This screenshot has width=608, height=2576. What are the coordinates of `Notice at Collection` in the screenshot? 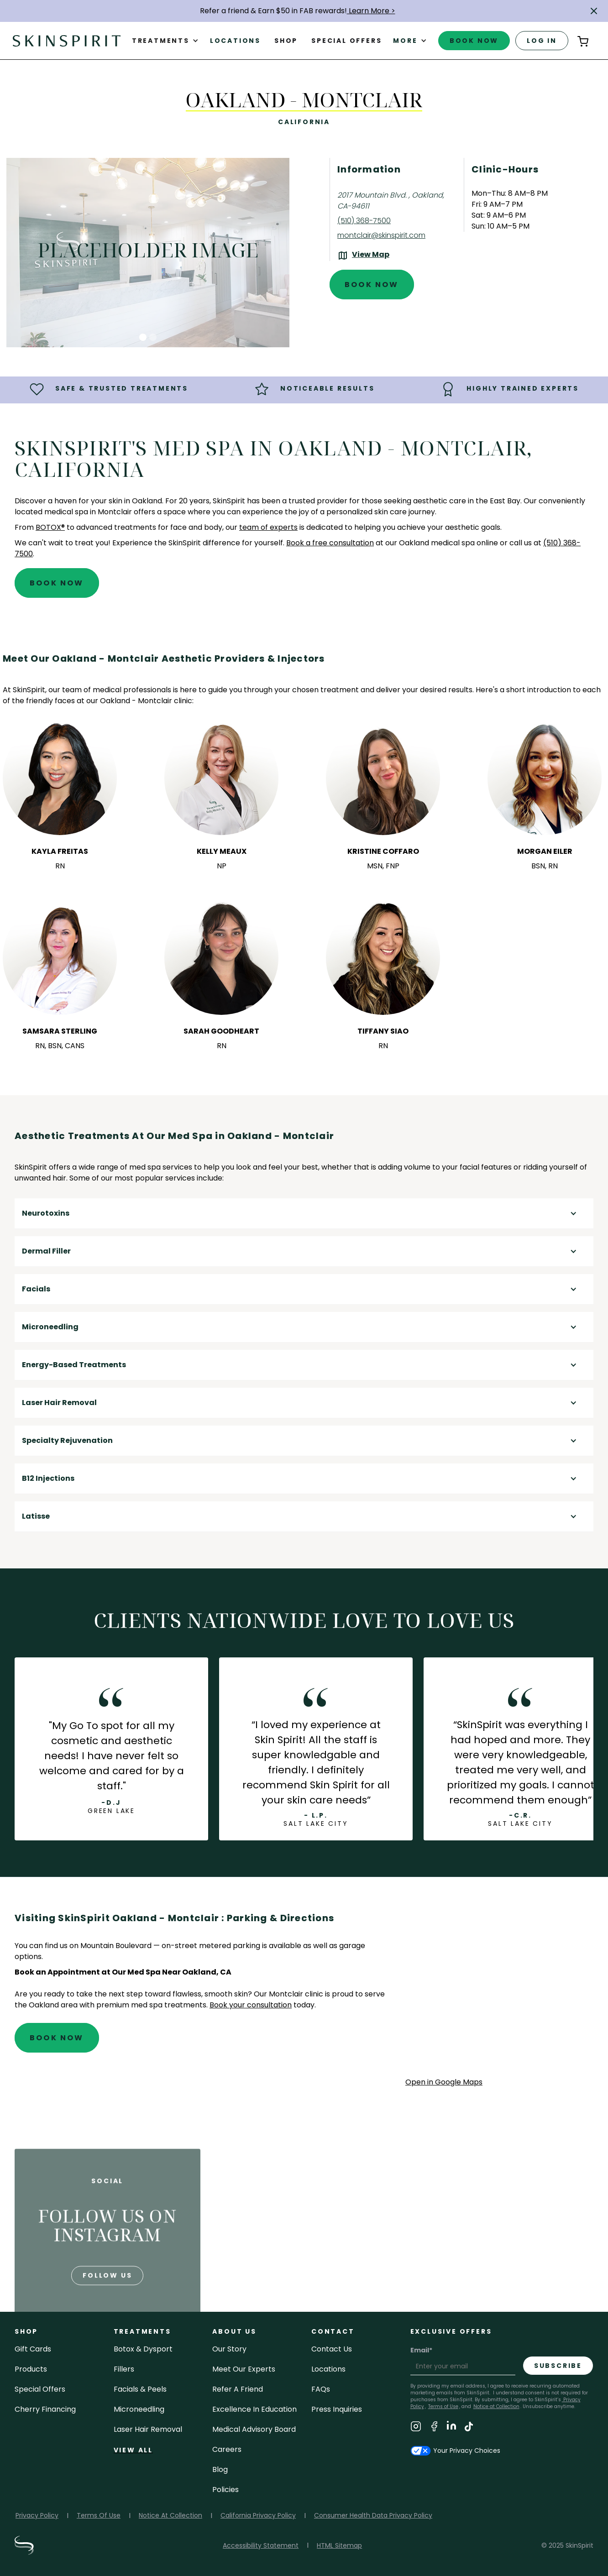 It's located at (496, 2406).